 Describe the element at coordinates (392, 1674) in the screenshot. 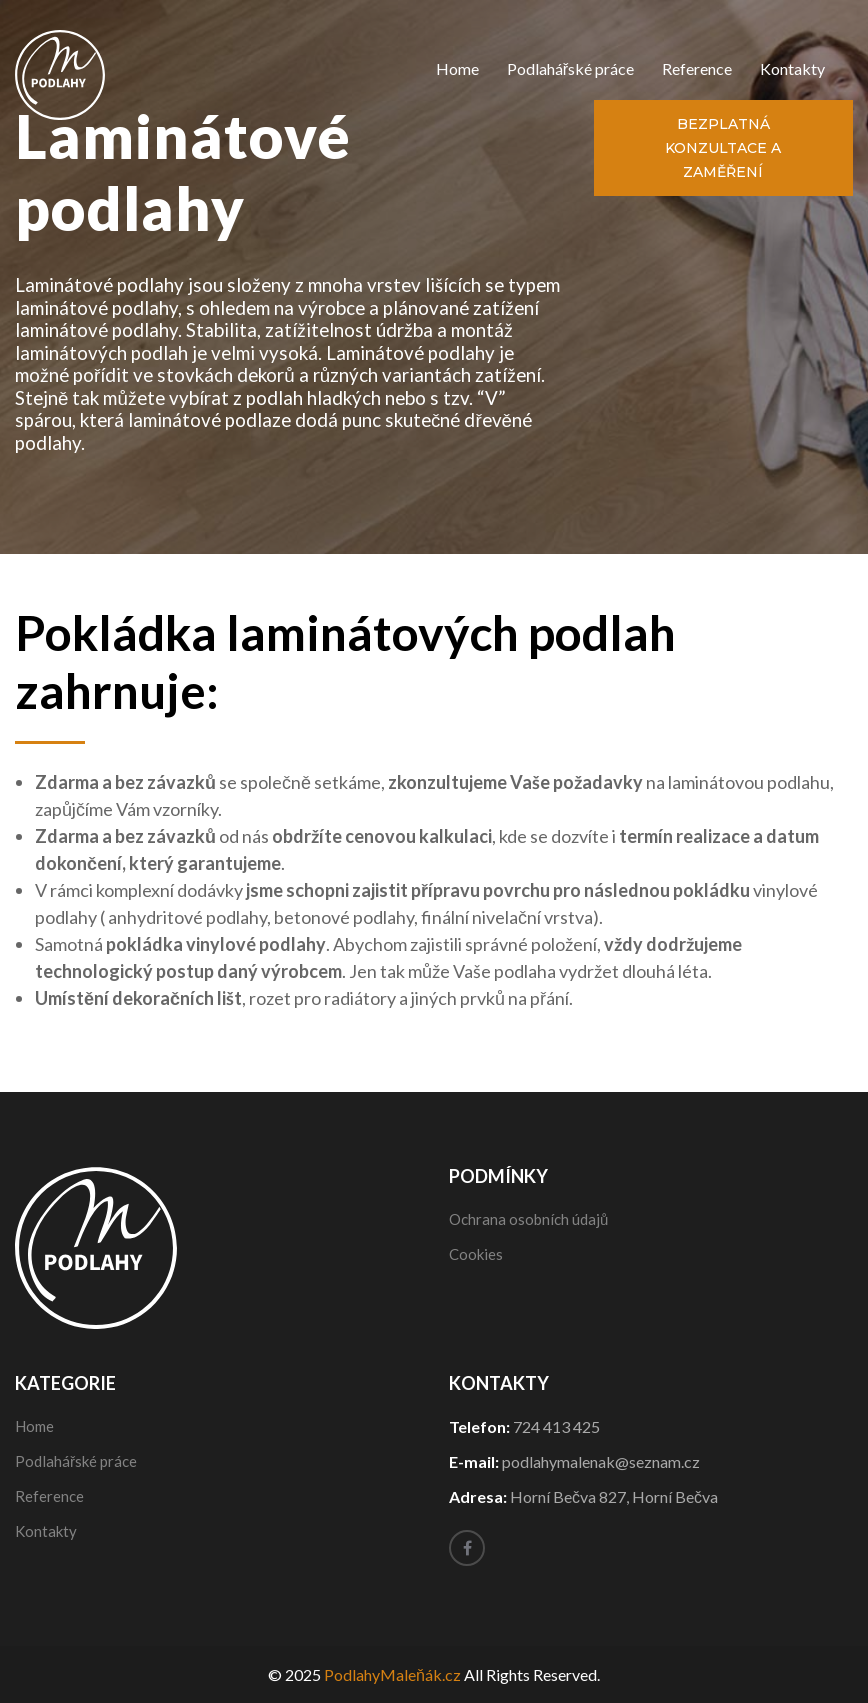

I see `PodlahyMaleňák.cz` at that location.